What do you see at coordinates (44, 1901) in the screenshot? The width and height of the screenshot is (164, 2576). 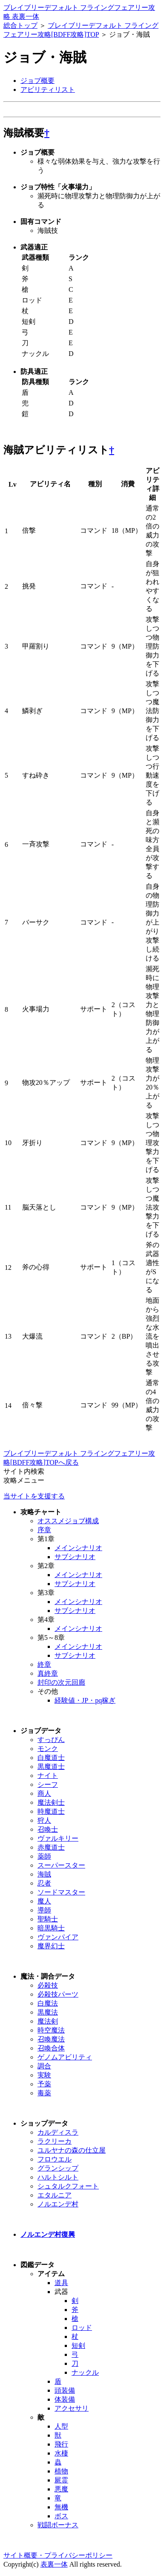 I see `魔人` at bounding box center [44, 1901].